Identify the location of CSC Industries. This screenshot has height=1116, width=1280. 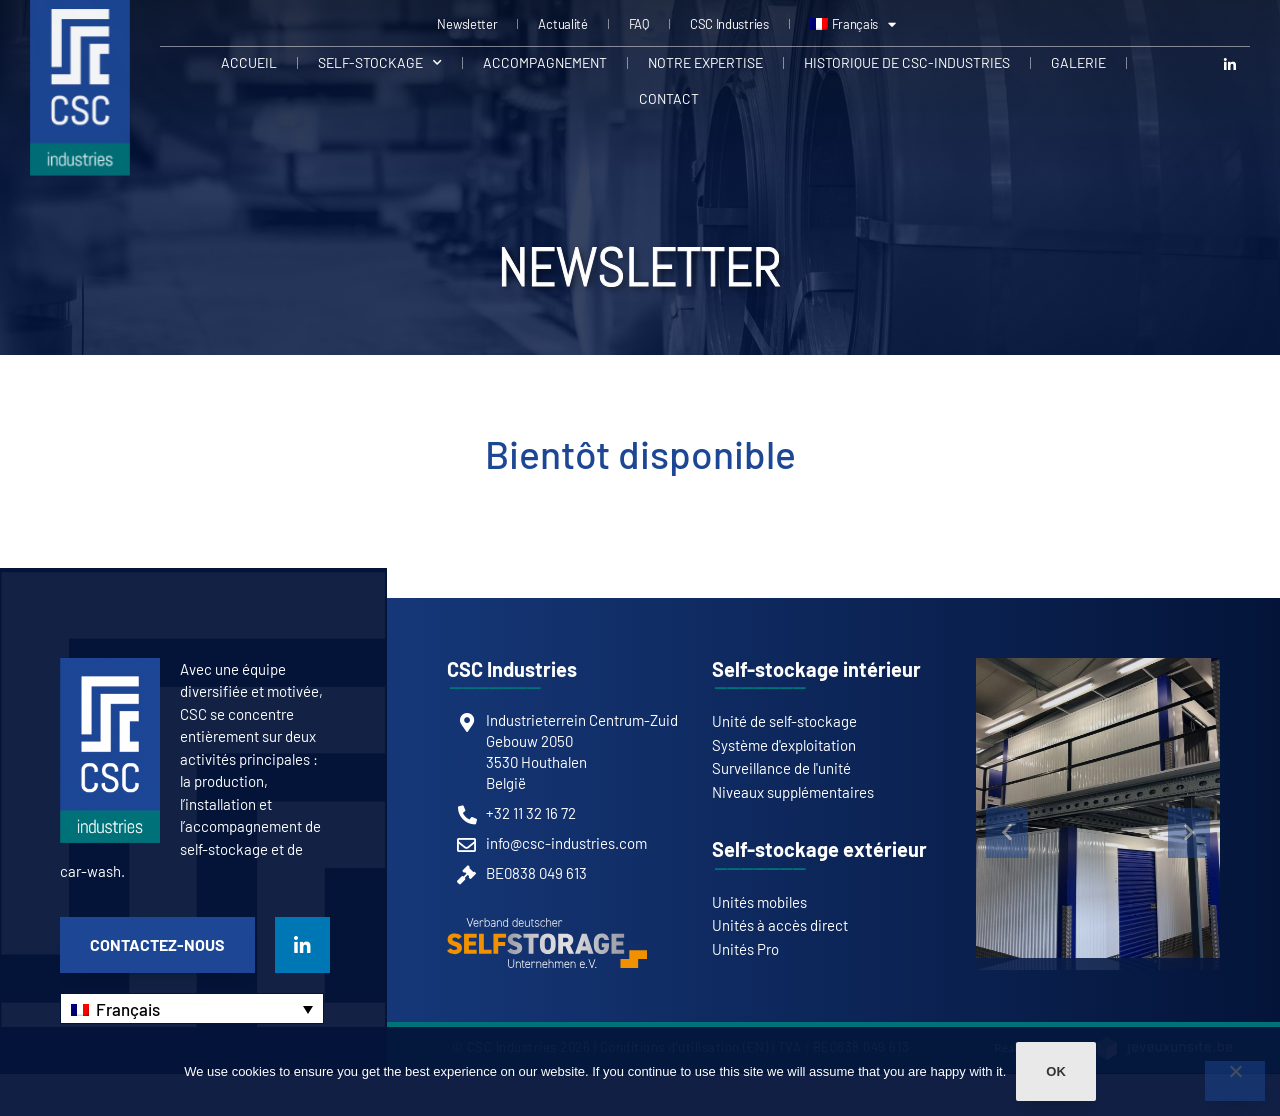
(729, 24).